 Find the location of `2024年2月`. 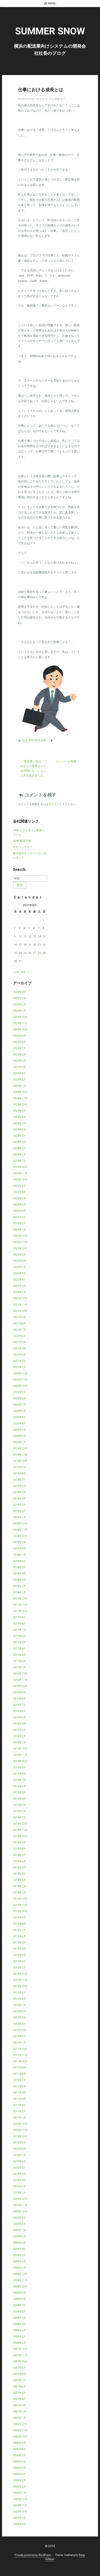

2024年2月 is located at coordinates (19, 1154).